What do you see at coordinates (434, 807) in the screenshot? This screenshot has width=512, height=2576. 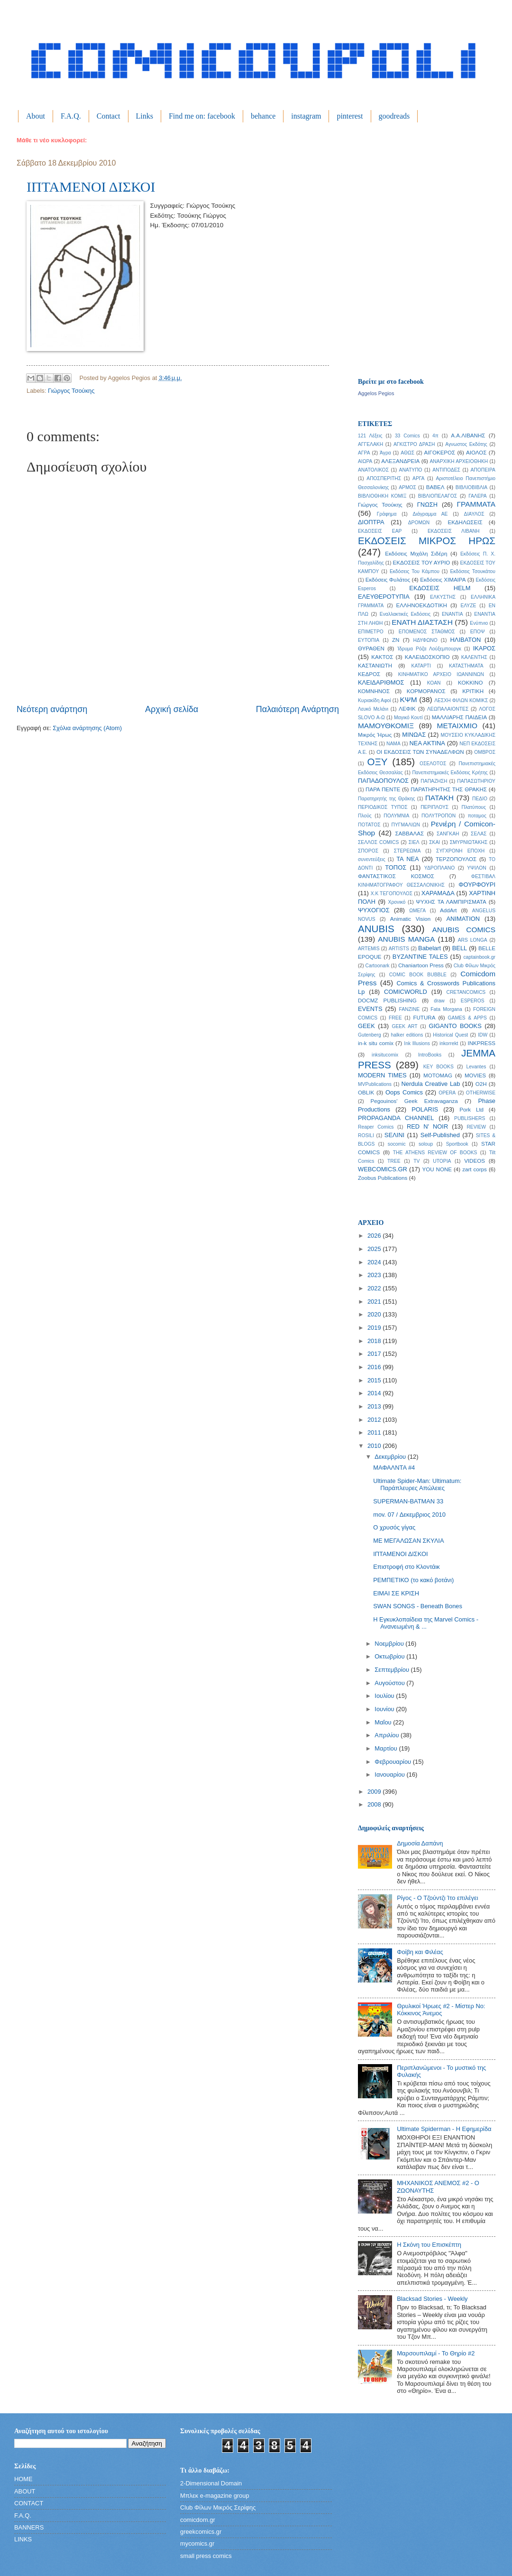 I see `ΠΕΡΙΠΛΟΥΣ` at bounding box center [434, 807].